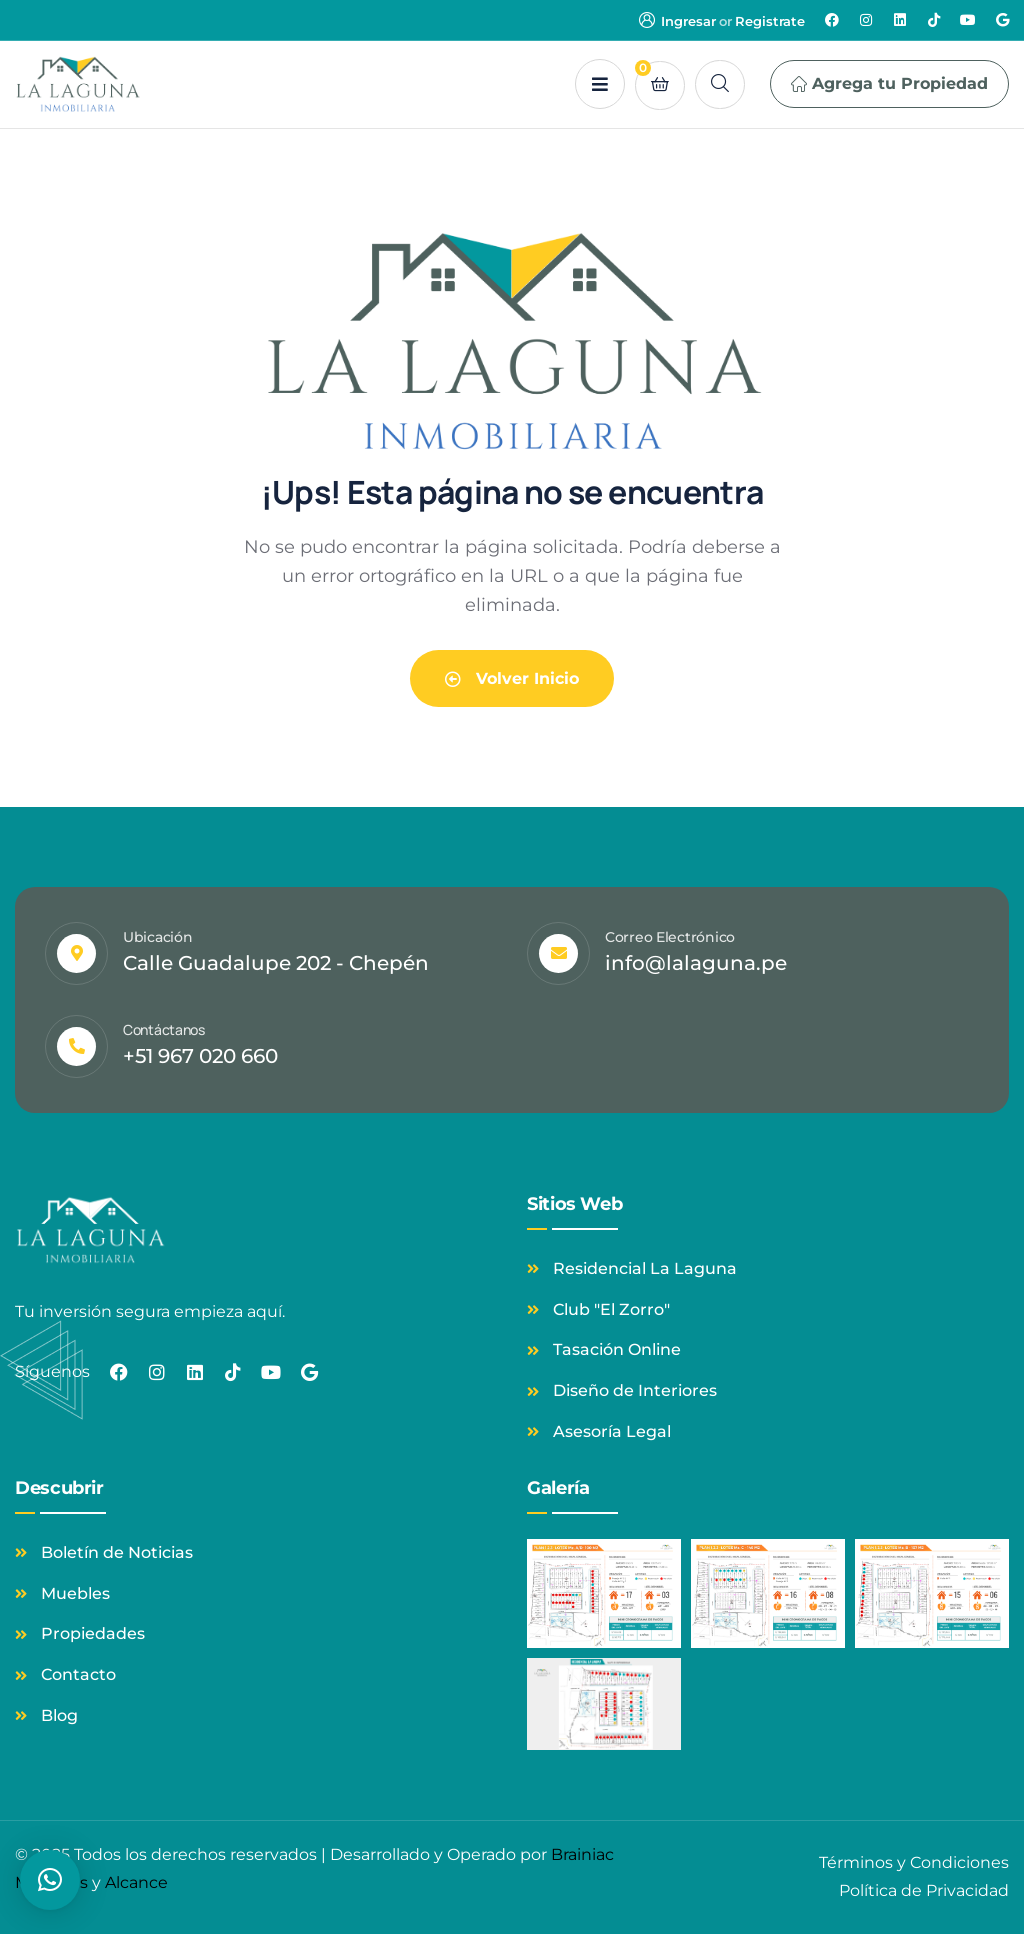  Describe the element at coordinates (50, 1880) in the screenshot. I see `[button]` at that location.